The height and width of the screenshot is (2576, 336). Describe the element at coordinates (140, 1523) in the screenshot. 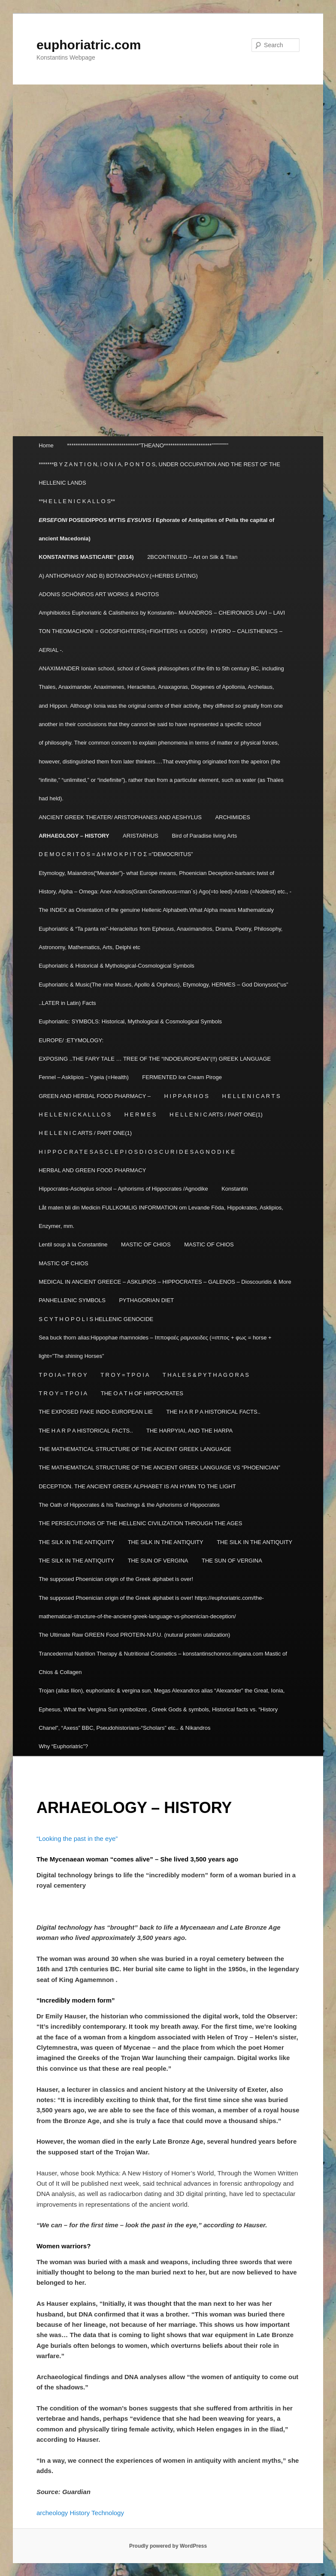

I see `THE PERSECUTIONS OF THE HELLENIC CIVILIZATION THROUGH THE AGES` at that location.